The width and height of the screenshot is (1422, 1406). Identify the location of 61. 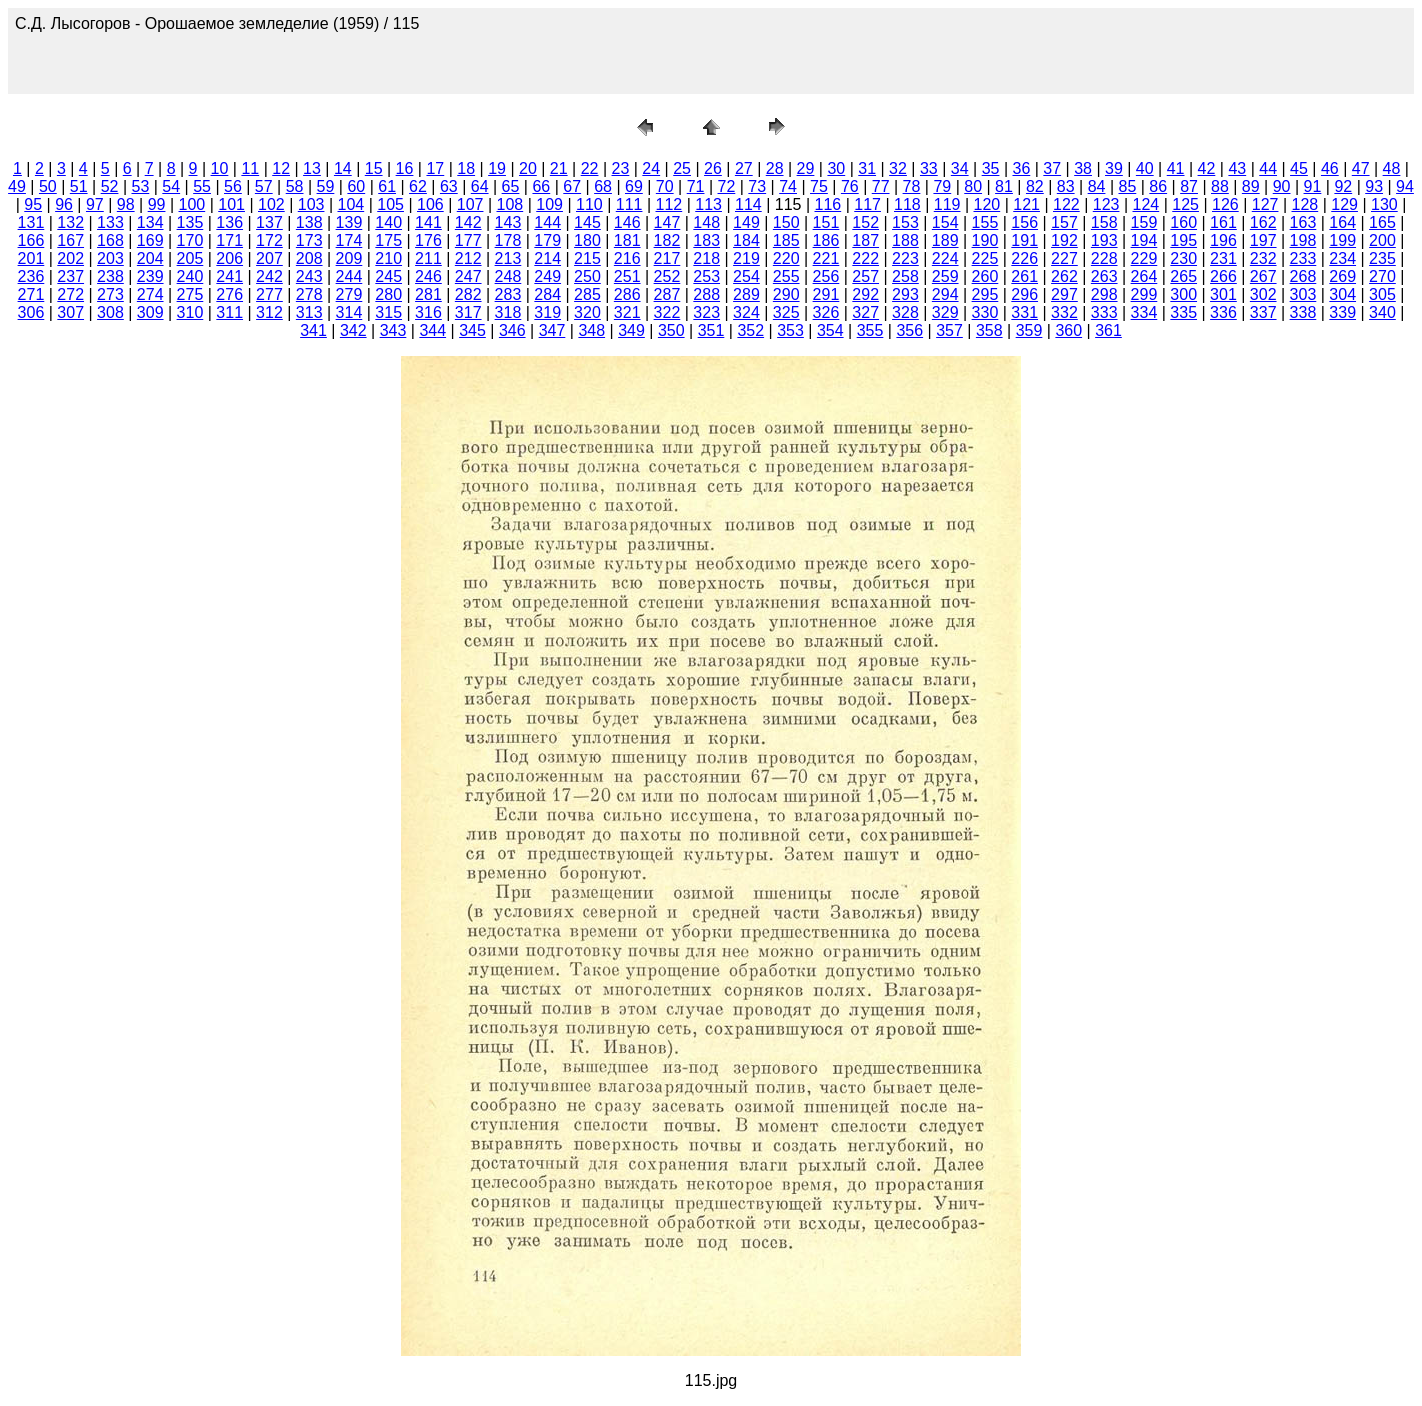
(387, 186).